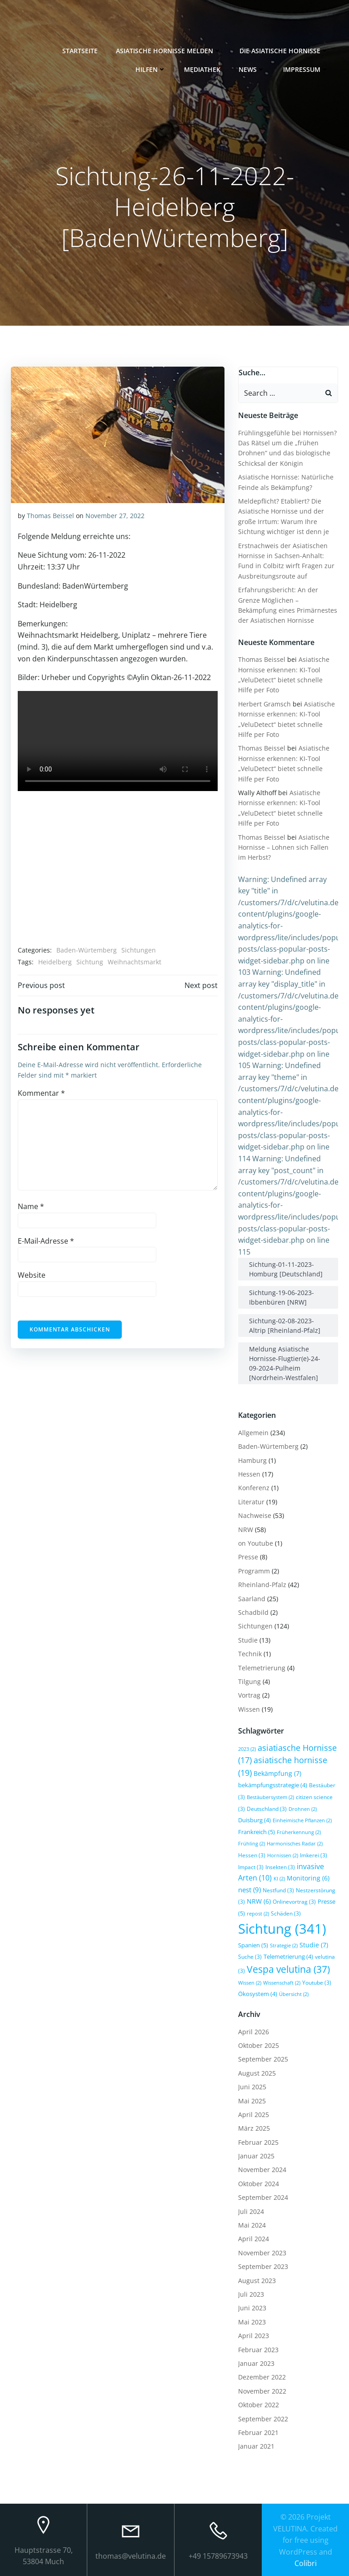 This screenshot has height=2576, width=349. Describe the element at coordinates (288, 1968) in the screenshot. I see `Vespa velutina [Vespa velutina (37 Einträge)]` at that location.